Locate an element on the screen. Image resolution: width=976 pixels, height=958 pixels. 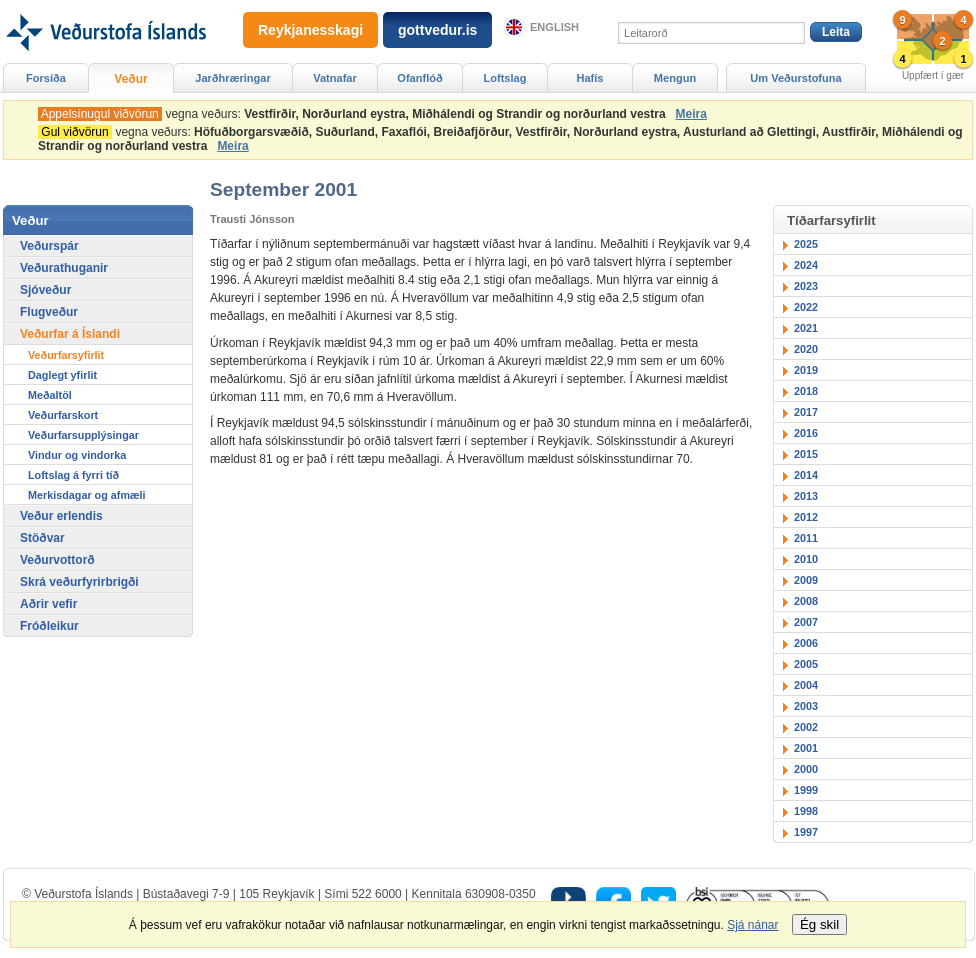
Meðaltöl is located at coordinates (50, 395).